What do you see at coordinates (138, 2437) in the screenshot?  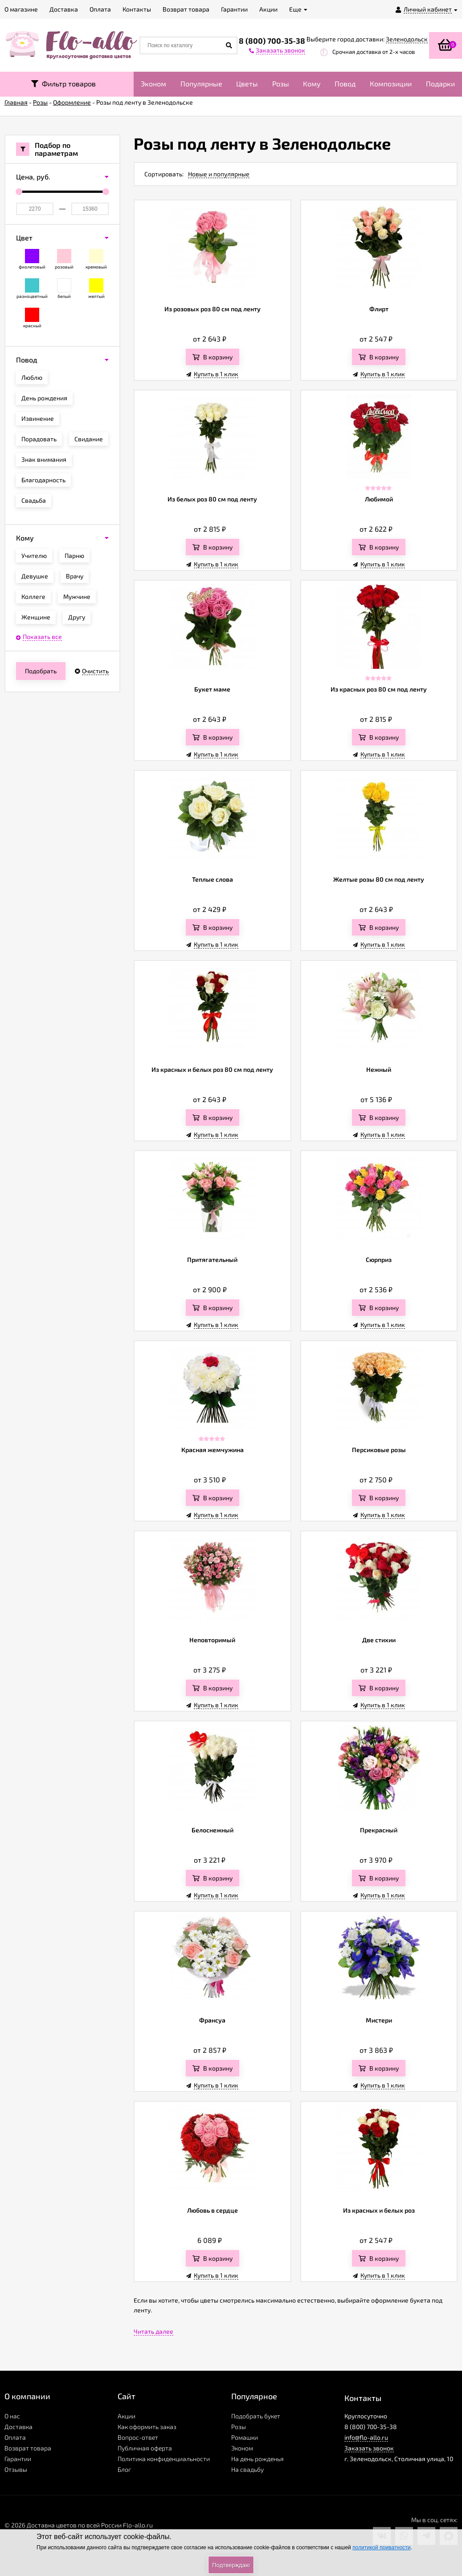 I see `Вопрос-ответ` at bounding box center [138, 2437].